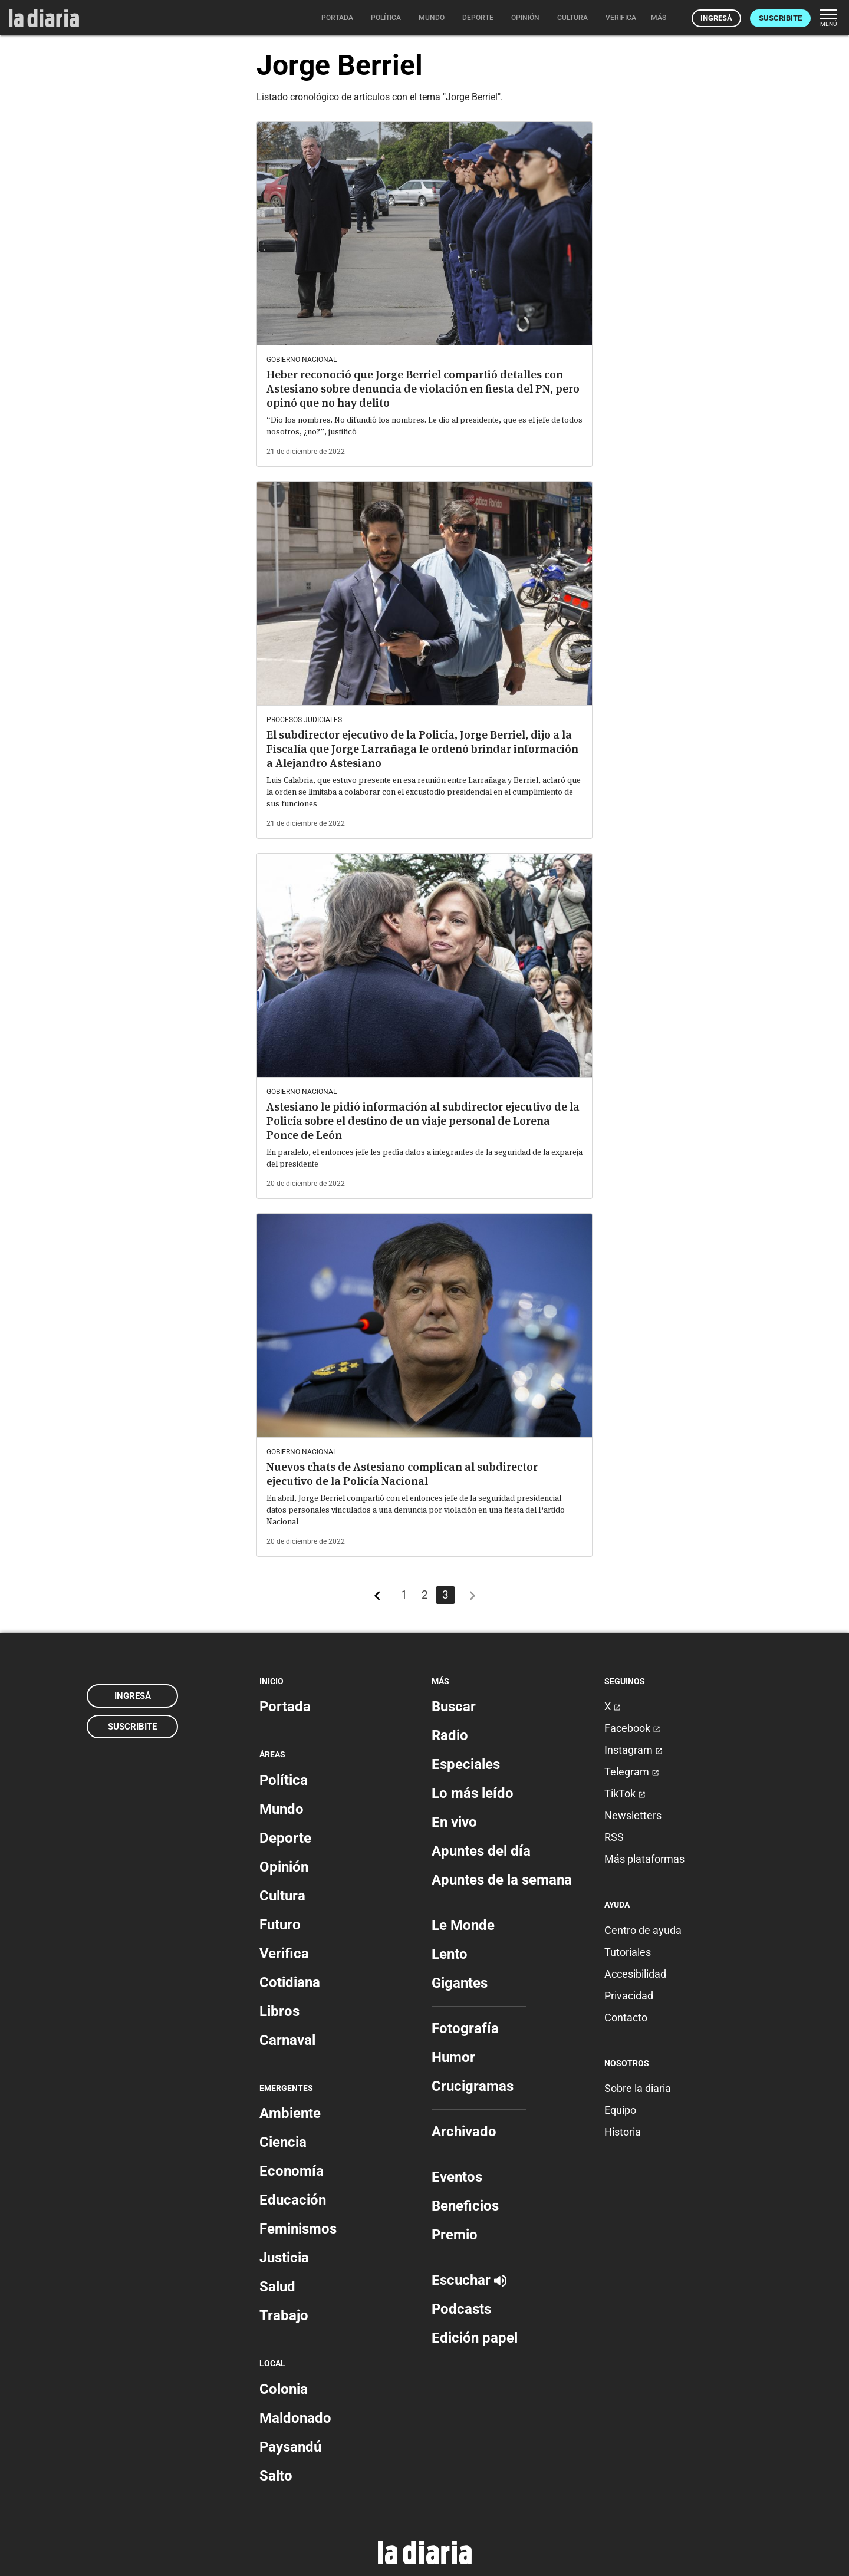 This screenshot has width=849, height=2576. What do you see at coordinates (284, 1953) in the screenshot?
I see `Verifica` at bounding box center [284, 1953].